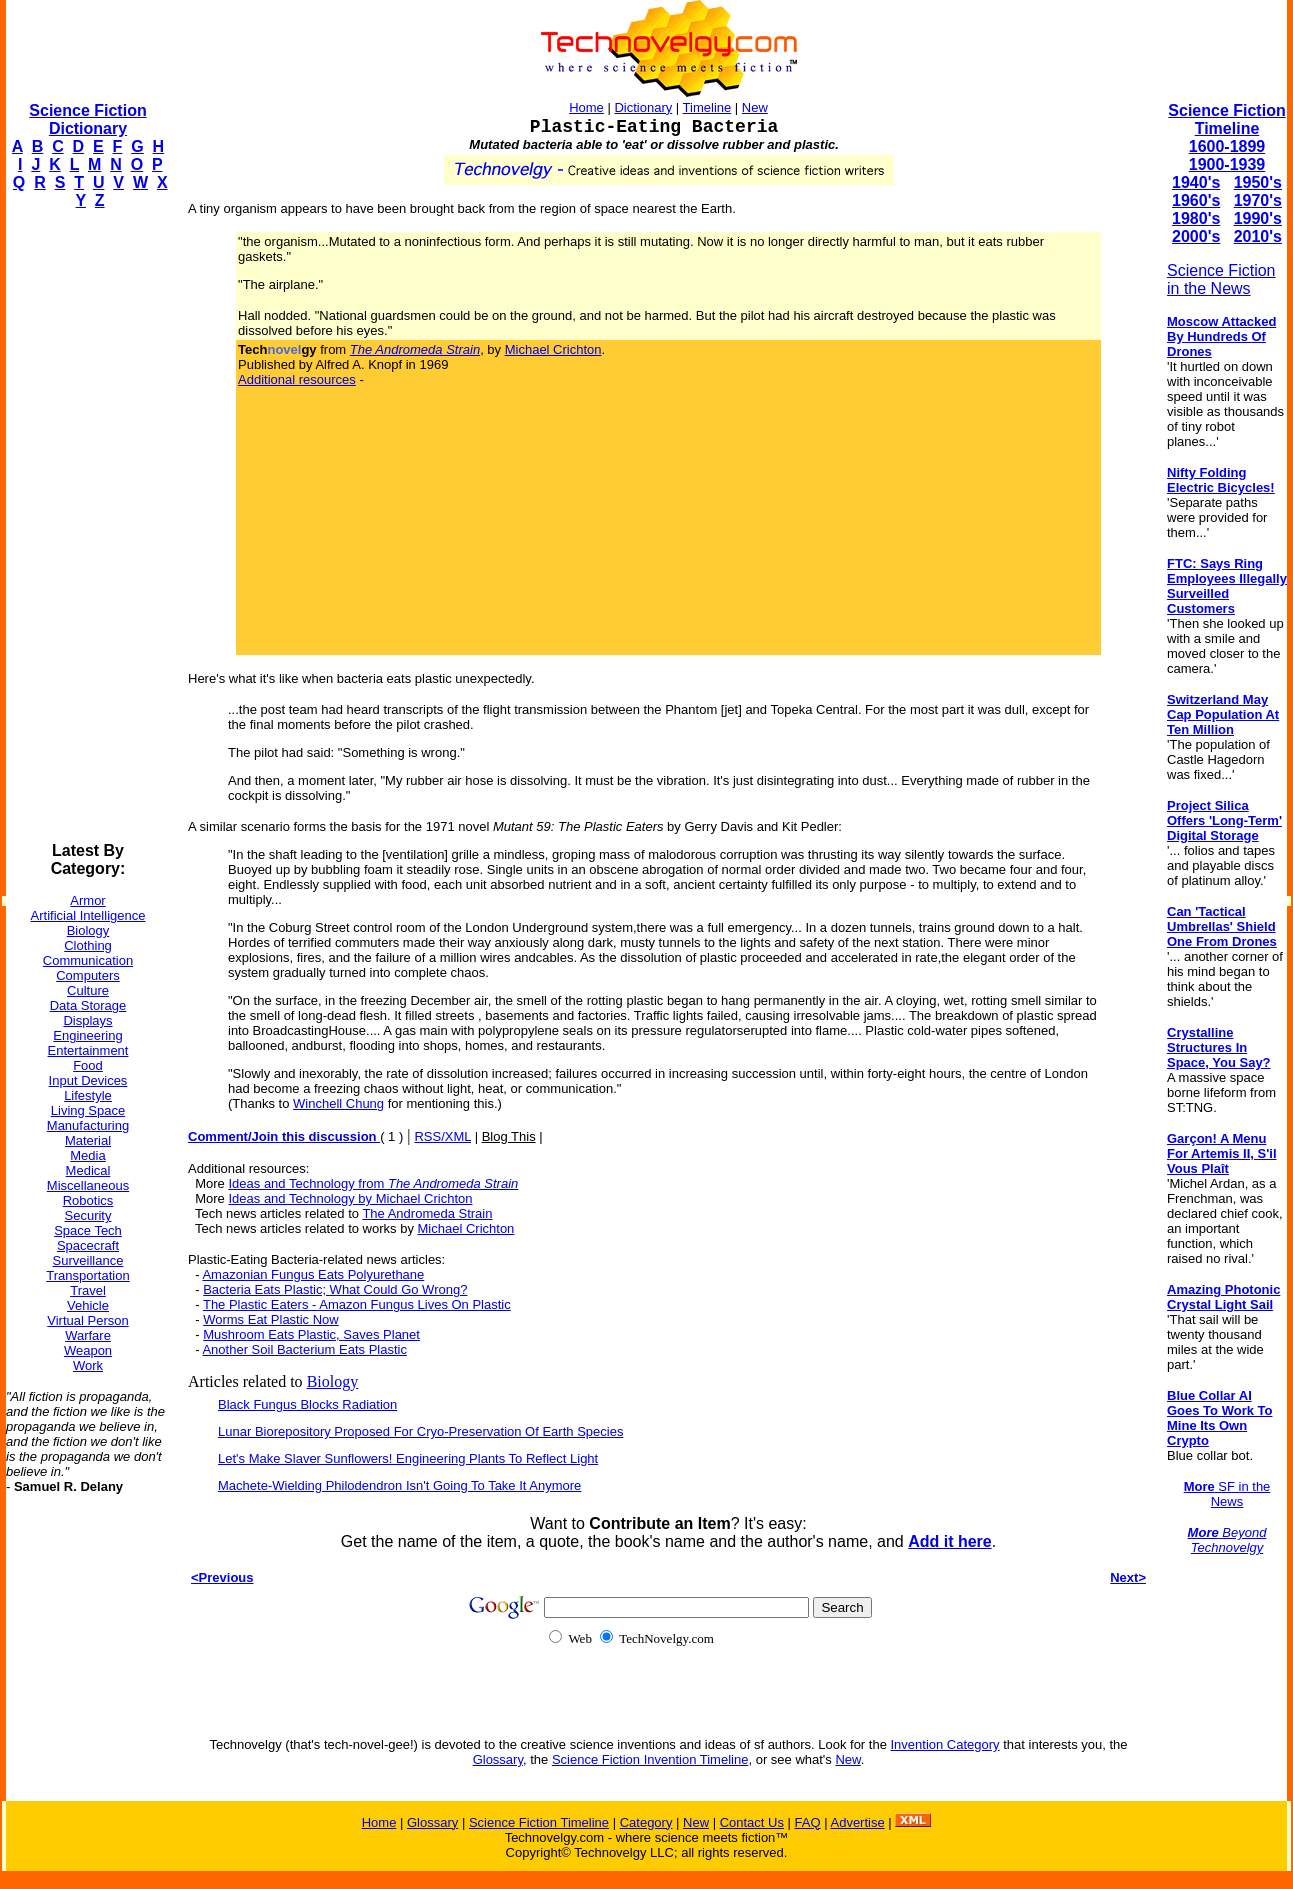  What do you see at coordinates (1196, 200) in the screenshot?
I see `1960's` at bounding box center [1196, 200].